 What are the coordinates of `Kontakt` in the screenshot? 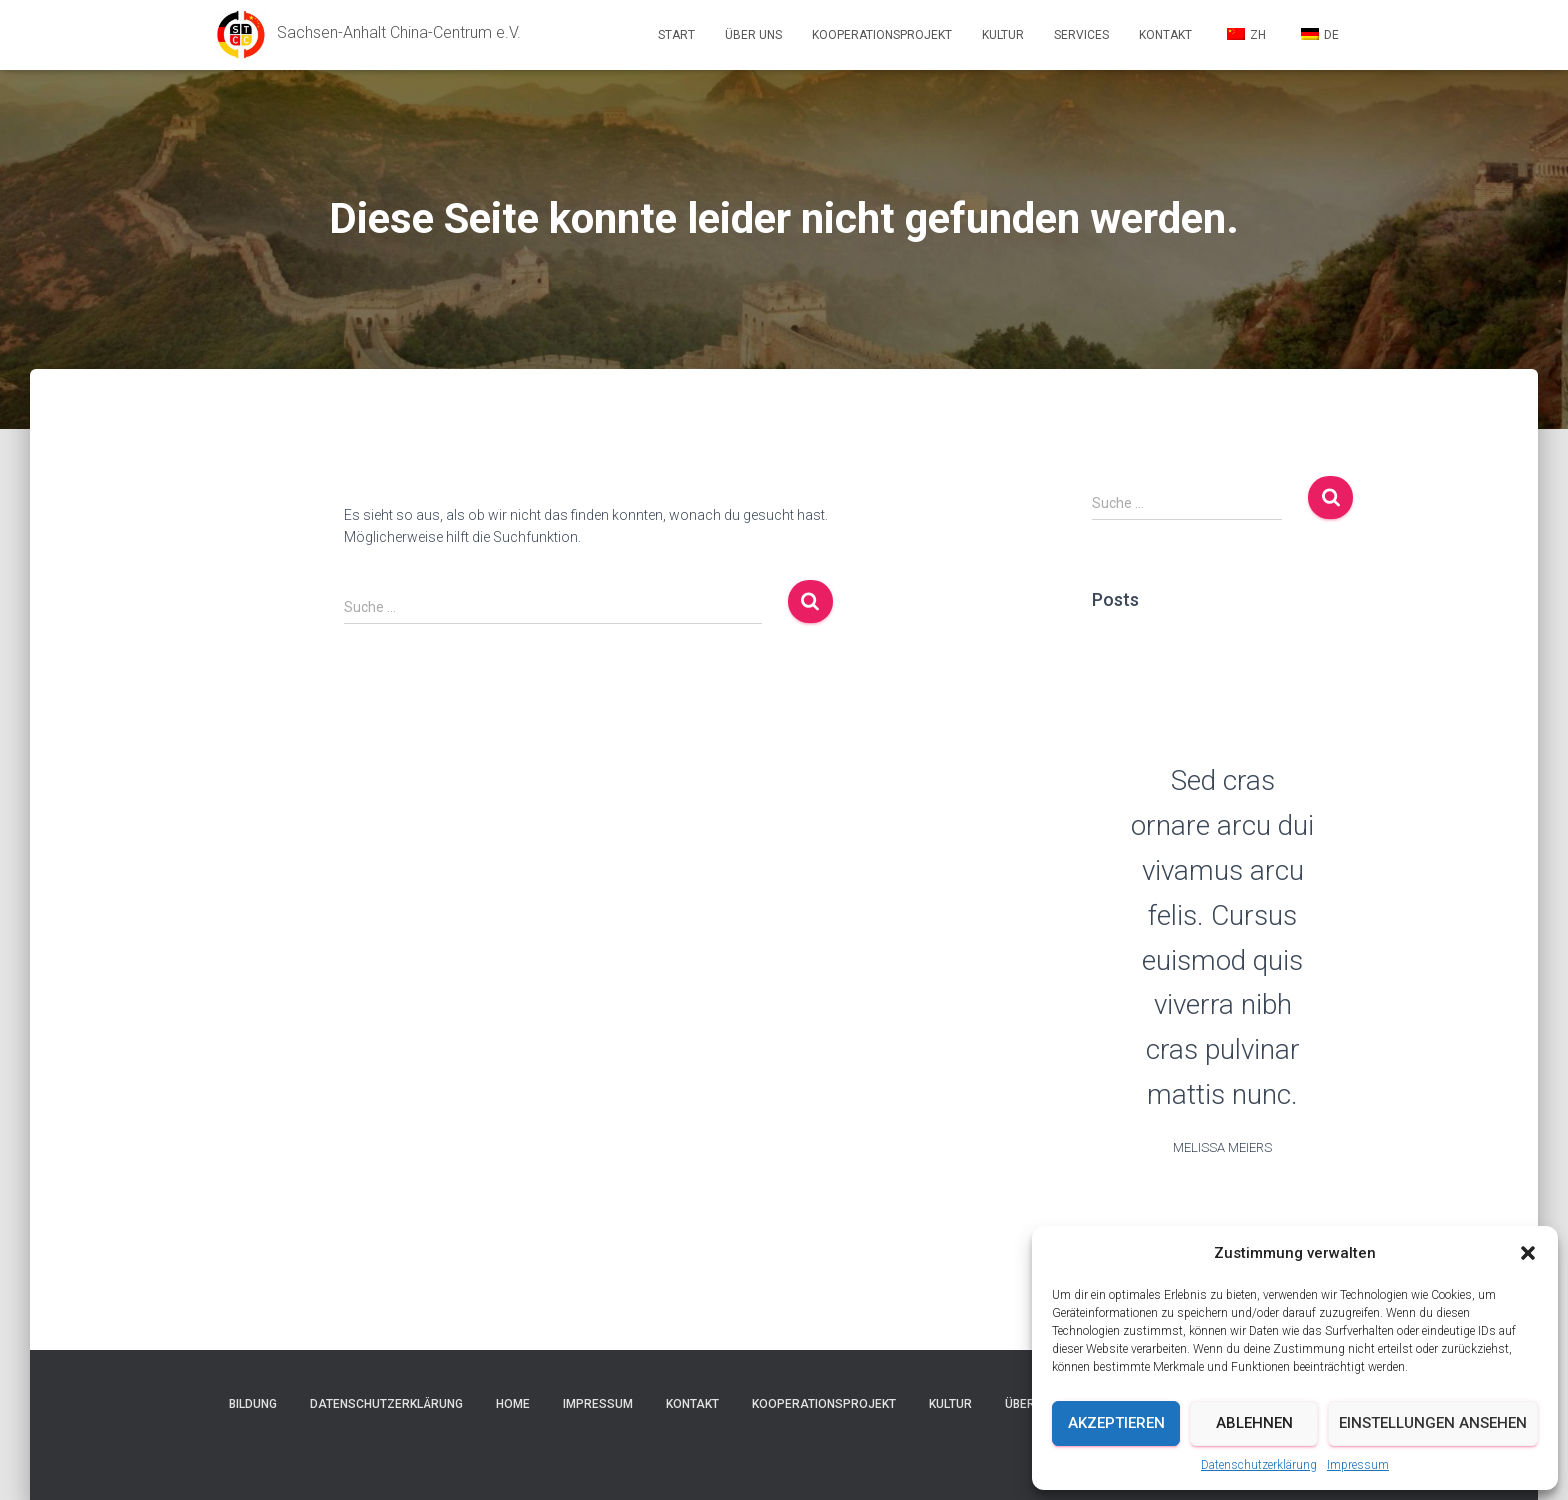 It's located at (1165, 35).